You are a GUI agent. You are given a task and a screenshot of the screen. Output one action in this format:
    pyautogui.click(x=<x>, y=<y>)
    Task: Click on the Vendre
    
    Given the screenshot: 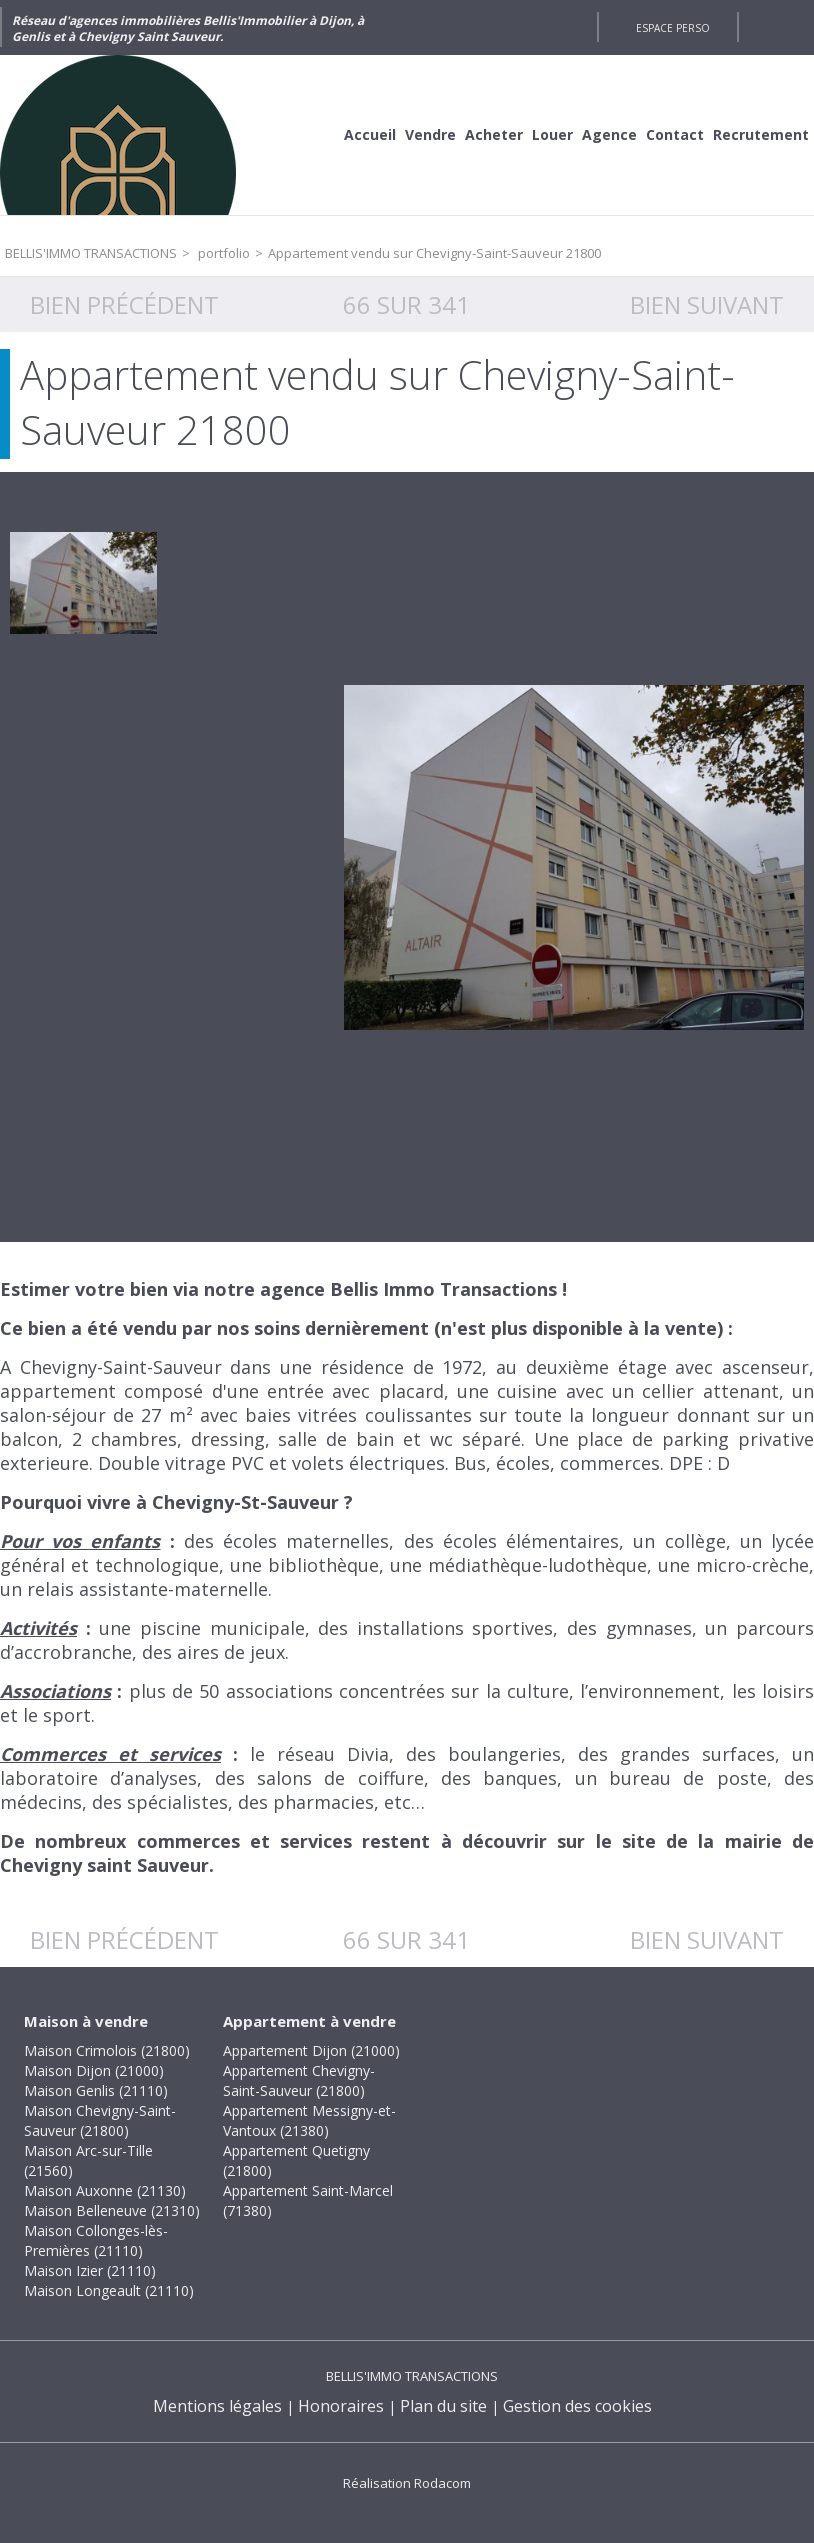 What is the action you would take?
    pyautogui.click(x=430, y=134)
    